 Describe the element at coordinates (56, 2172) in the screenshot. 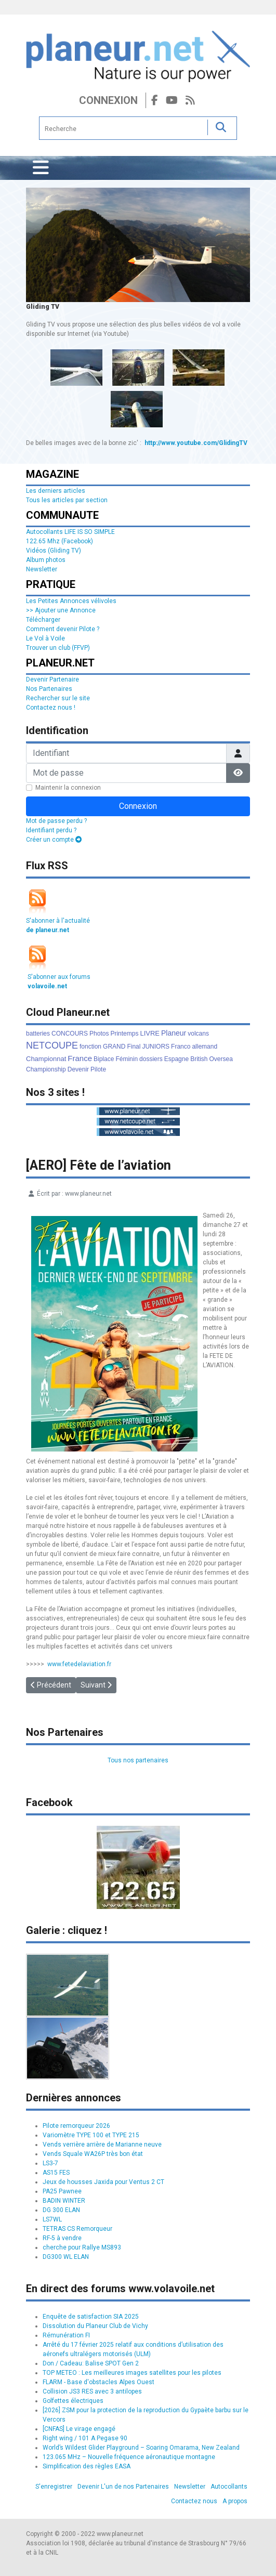

I see `AS15 FES` at that location.